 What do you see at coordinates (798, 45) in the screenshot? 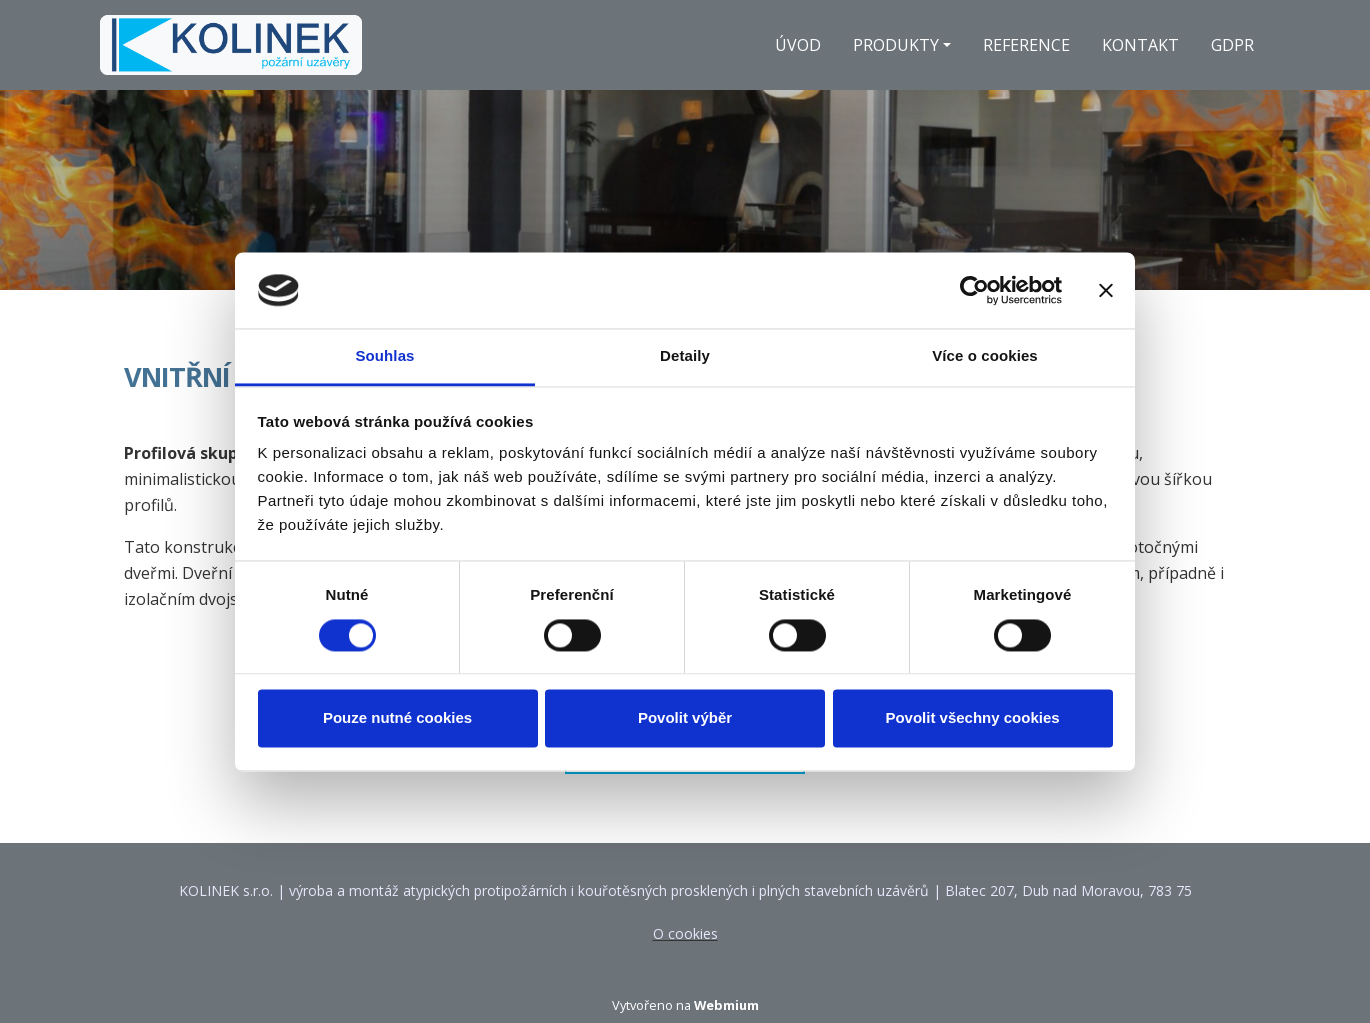
I see `ÚVOD` at bounding box center [798, 45].